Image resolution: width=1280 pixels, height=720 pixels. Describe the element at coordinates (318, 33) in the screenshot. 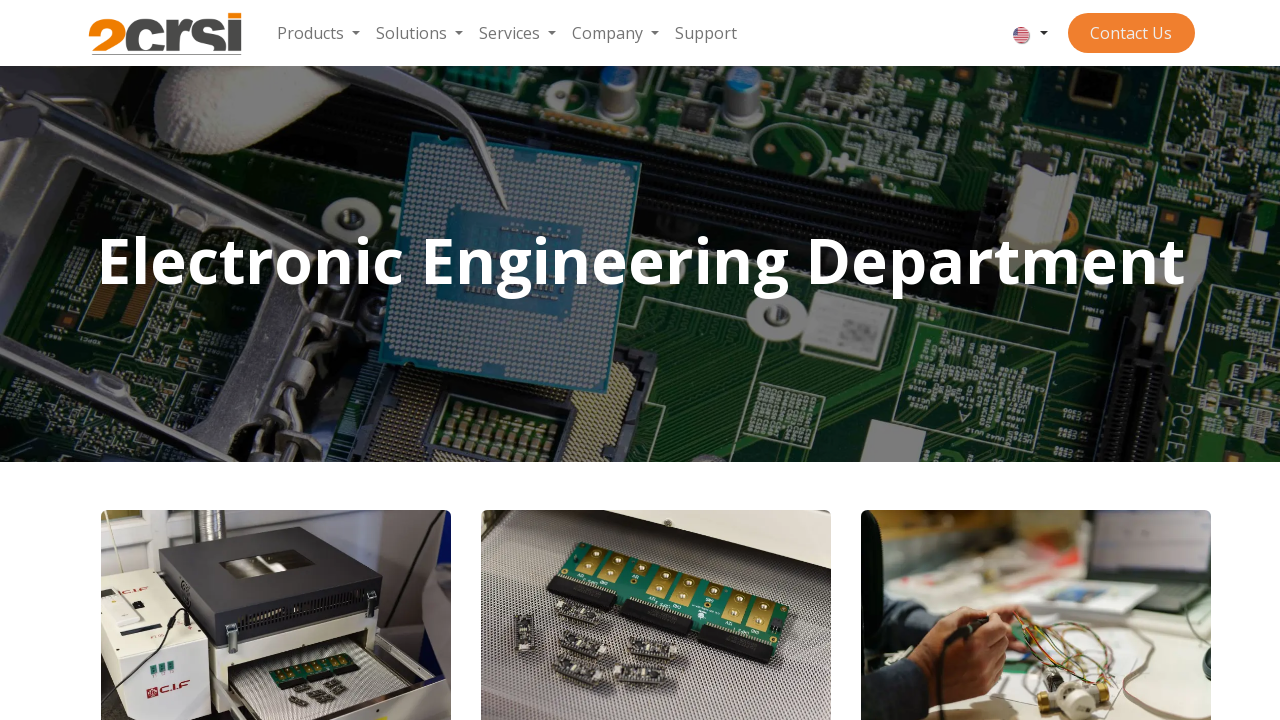

I see `[menuitem]` at that location.